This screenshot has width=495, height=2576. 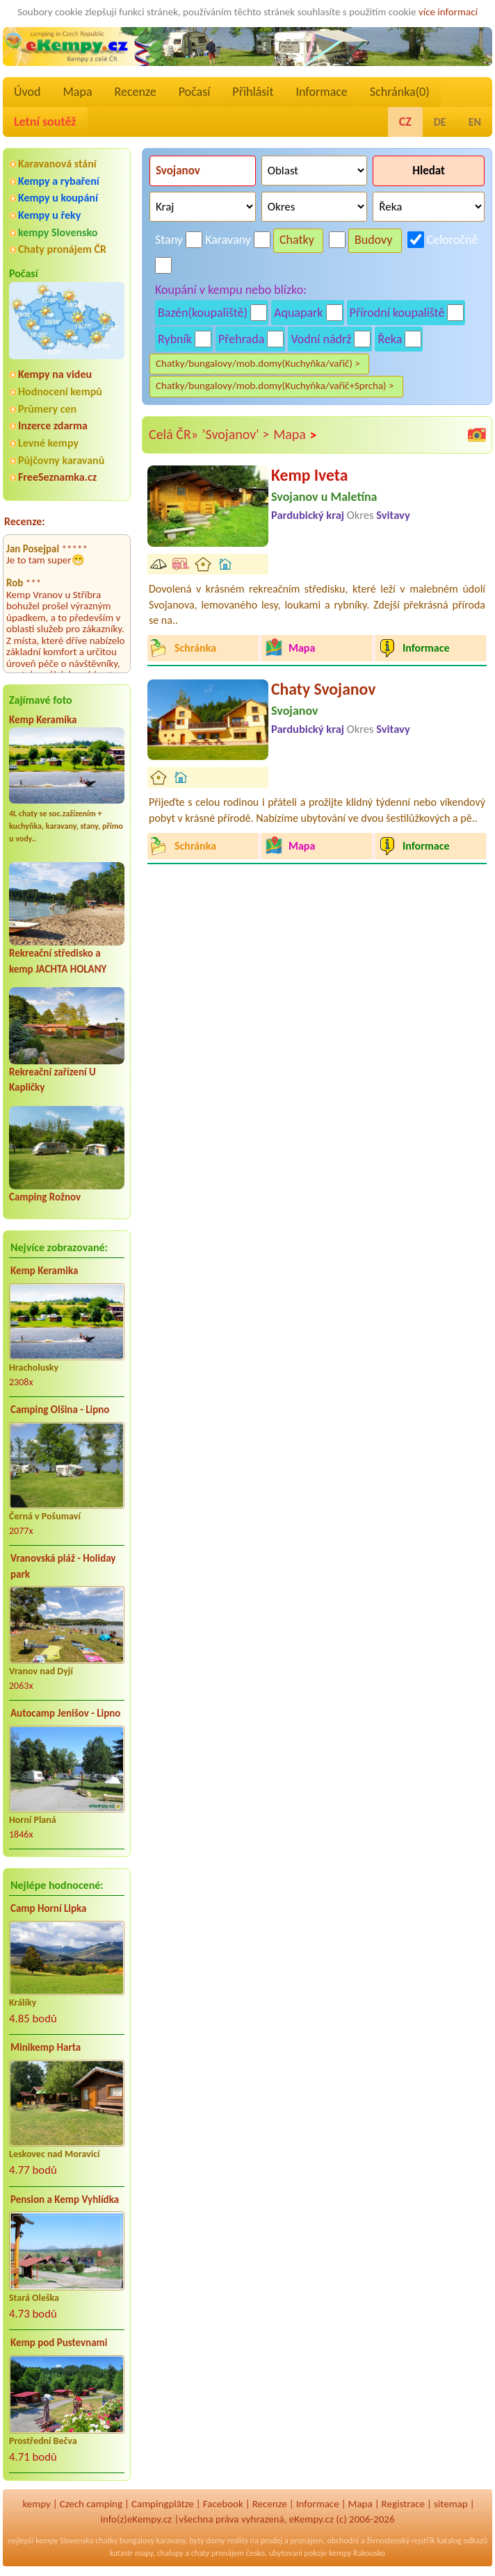 What do you see at coordinates (403, 2503) in the screenshot?
I see `Registrace` at bounding box center [403, 2503].